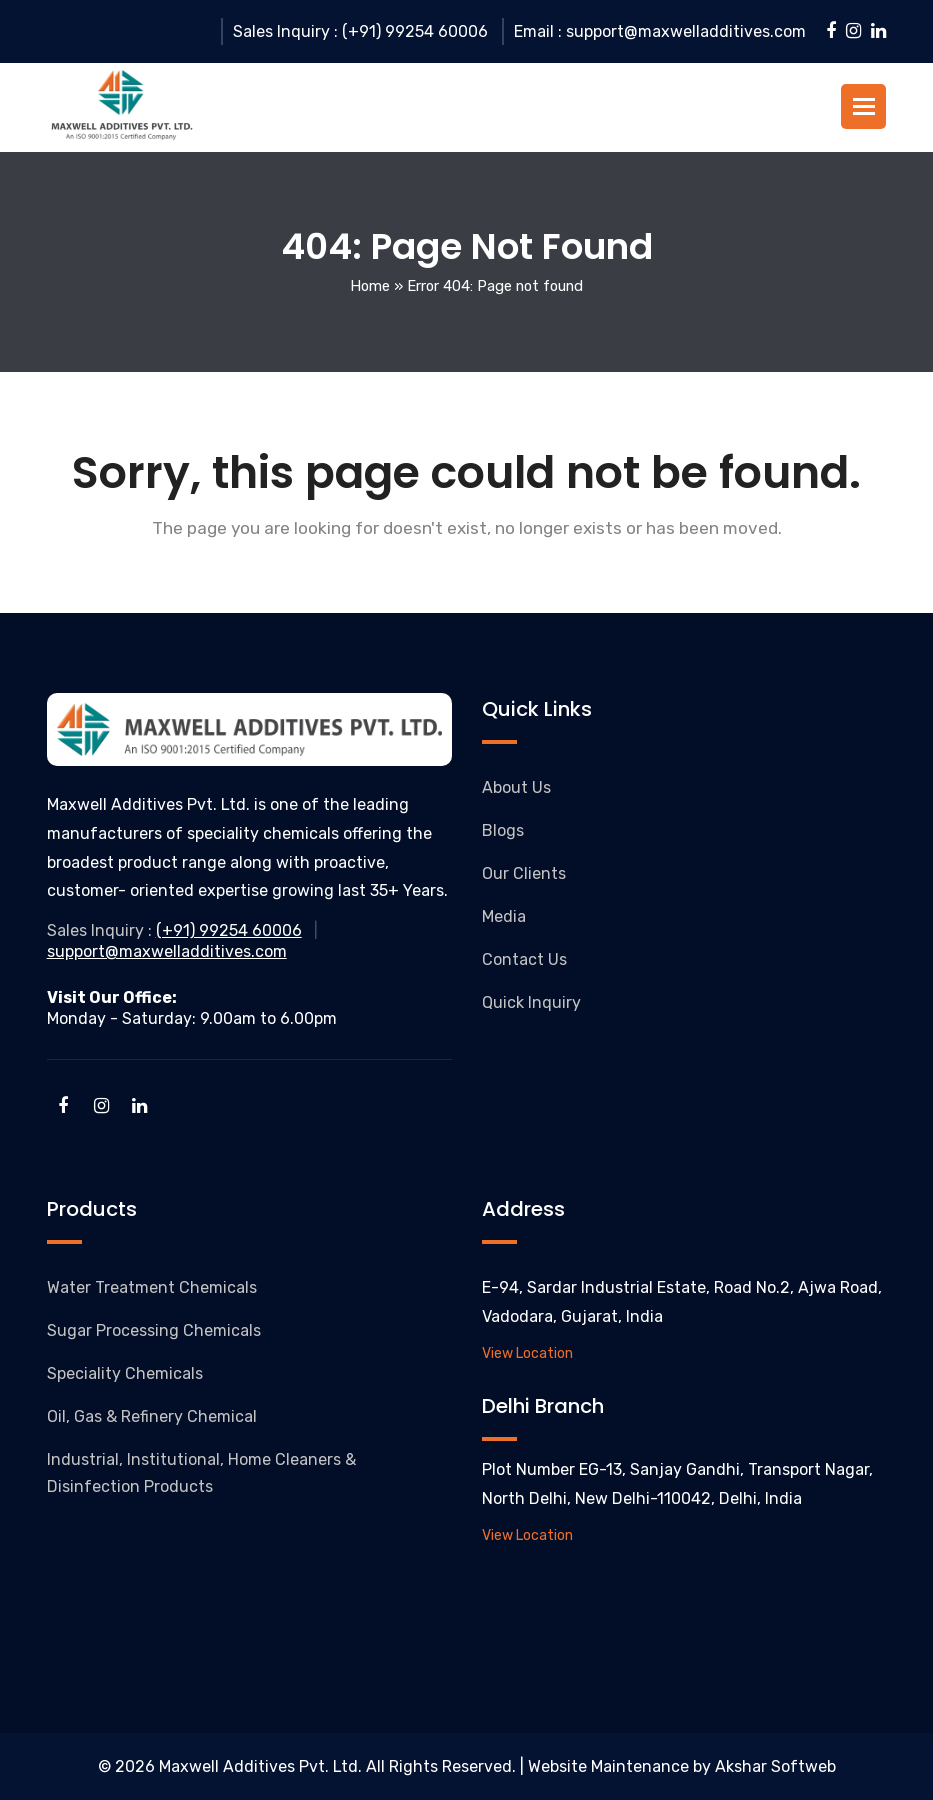  What do you see at coordinates (524, 873) in the screenshot?
I see `Our Clients` at bounding box center [524, 873].